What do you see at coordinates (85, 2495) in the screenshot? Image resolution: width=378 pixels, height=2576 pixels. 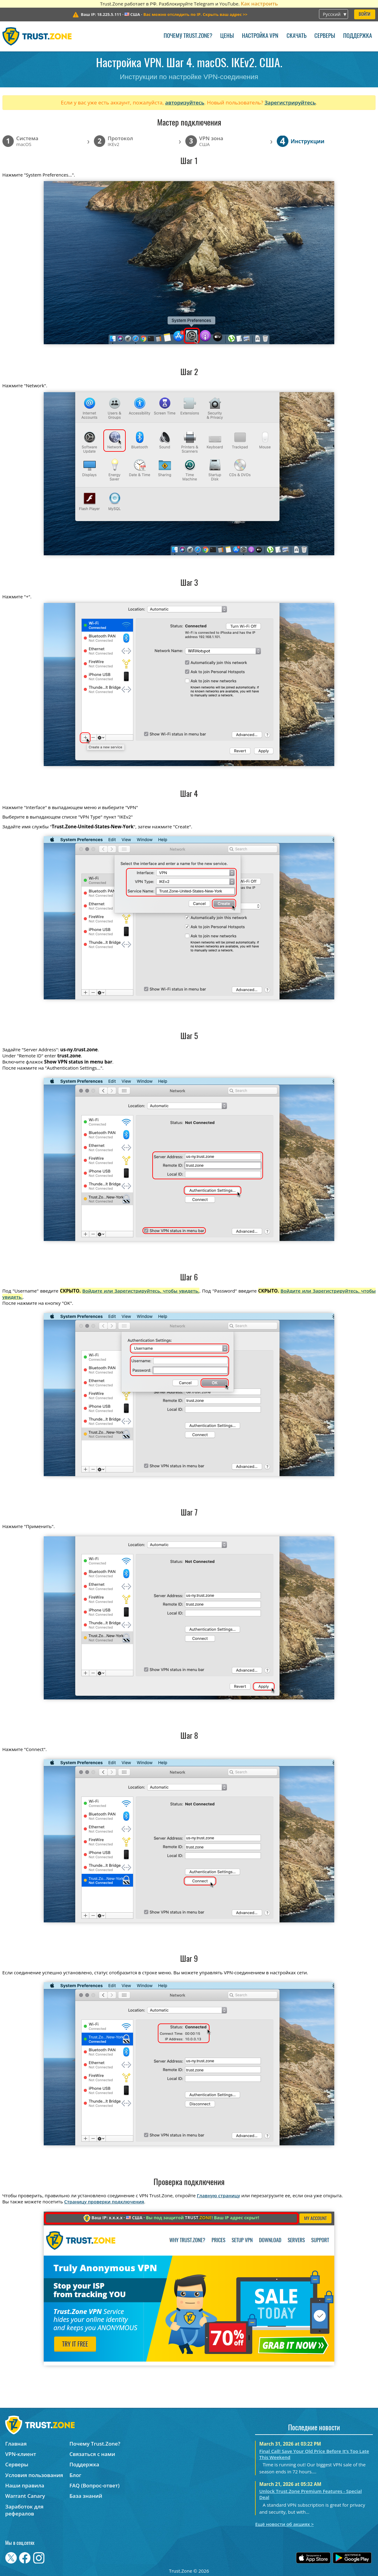 I see `База знаний` at bounding box center [85, 2495].